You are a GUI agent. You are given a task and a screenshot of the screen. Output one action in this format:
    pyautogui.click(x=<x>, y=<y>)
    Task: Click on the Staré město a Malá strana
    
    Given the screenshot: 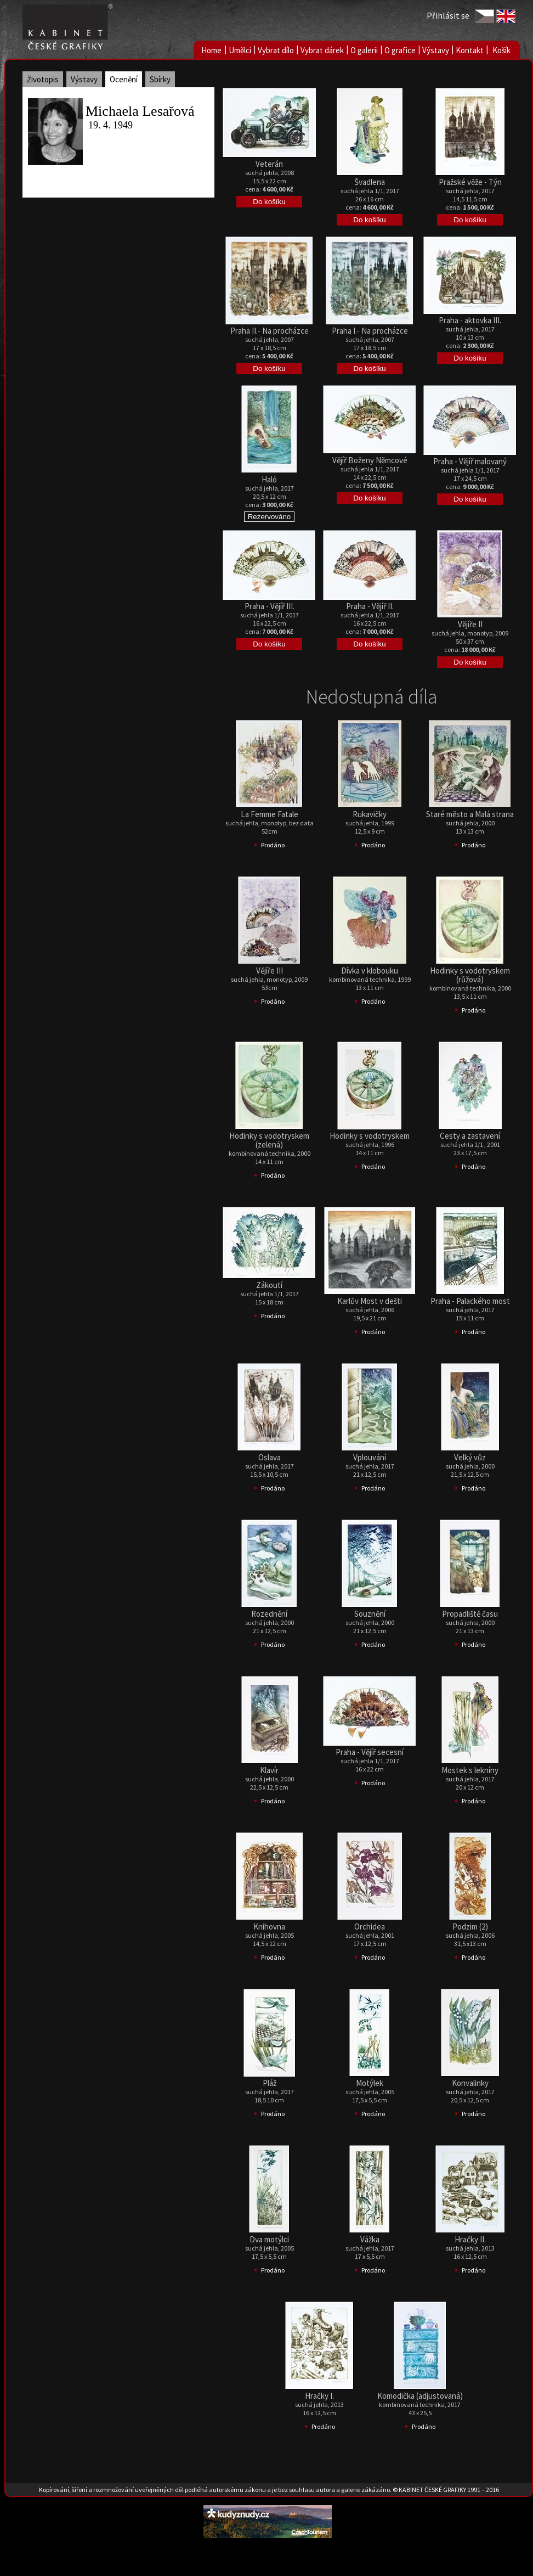 What is the action you would take?
    pyautogui.click(x=470, y=814)
    